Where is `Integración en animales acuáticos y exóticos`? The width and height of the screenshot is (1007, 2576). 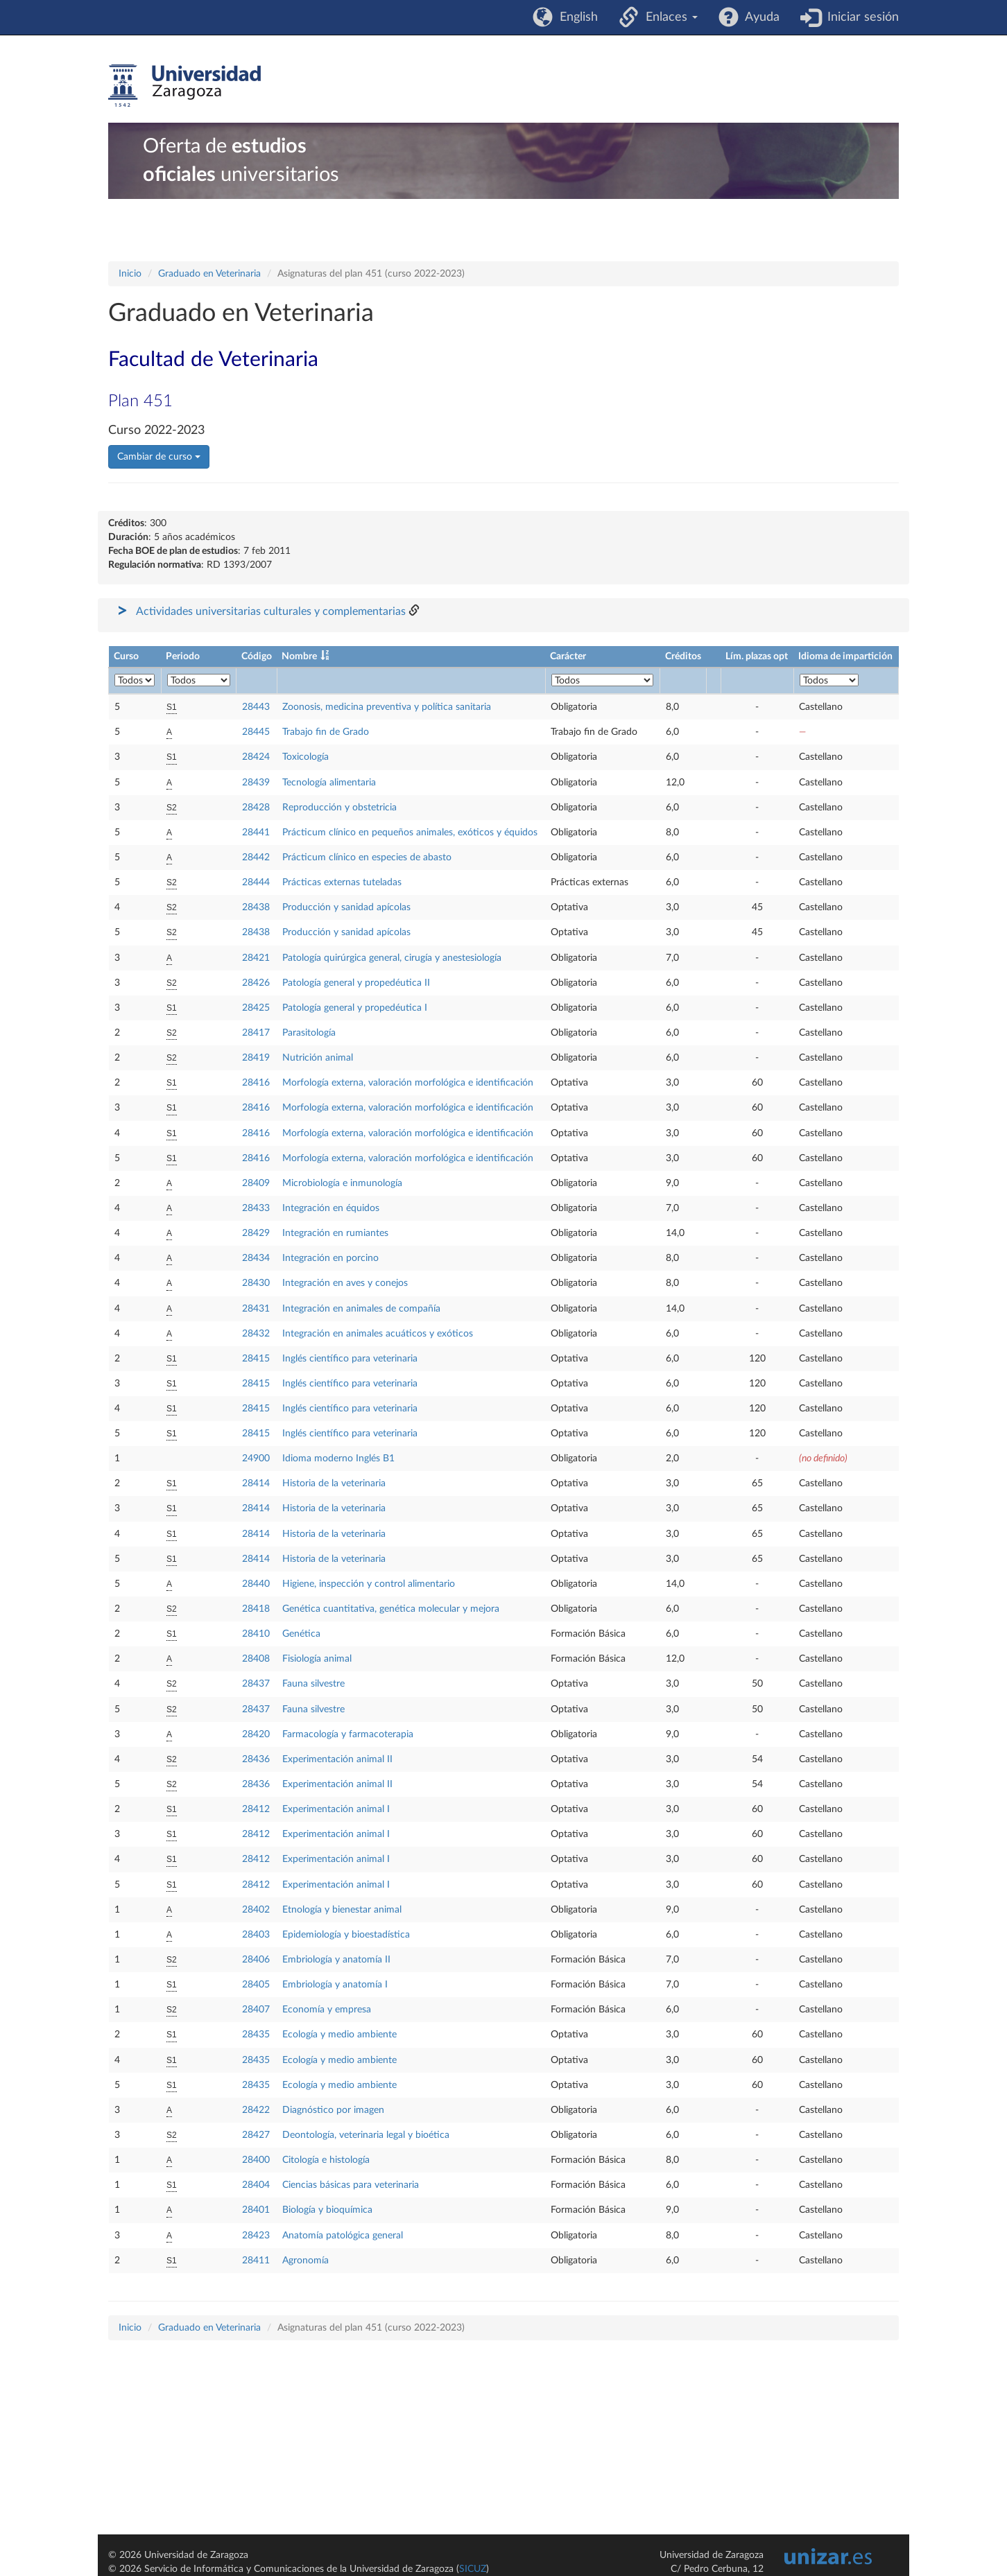 Integración en animales acuáticos y exóticos is located at coordinates (377, 1334).